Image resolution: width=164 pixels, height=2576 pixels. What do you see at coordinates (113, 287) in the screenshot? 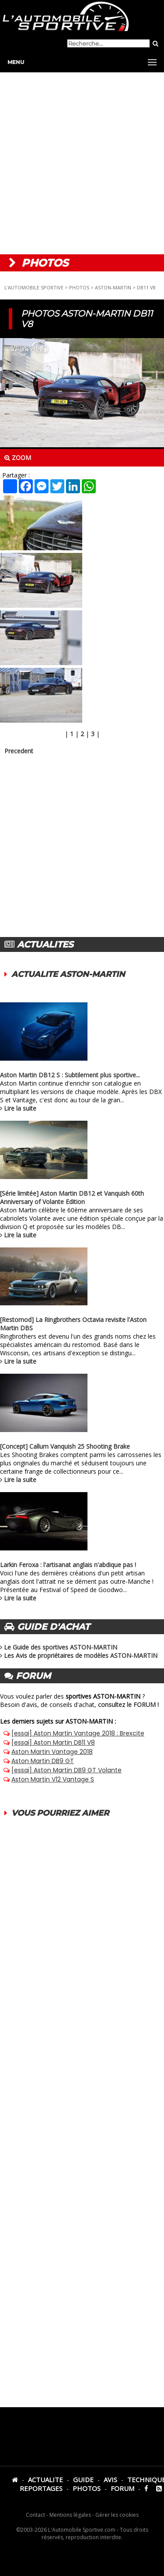
I see `ASTON-MARTIN` at bounding box center [113, 287].